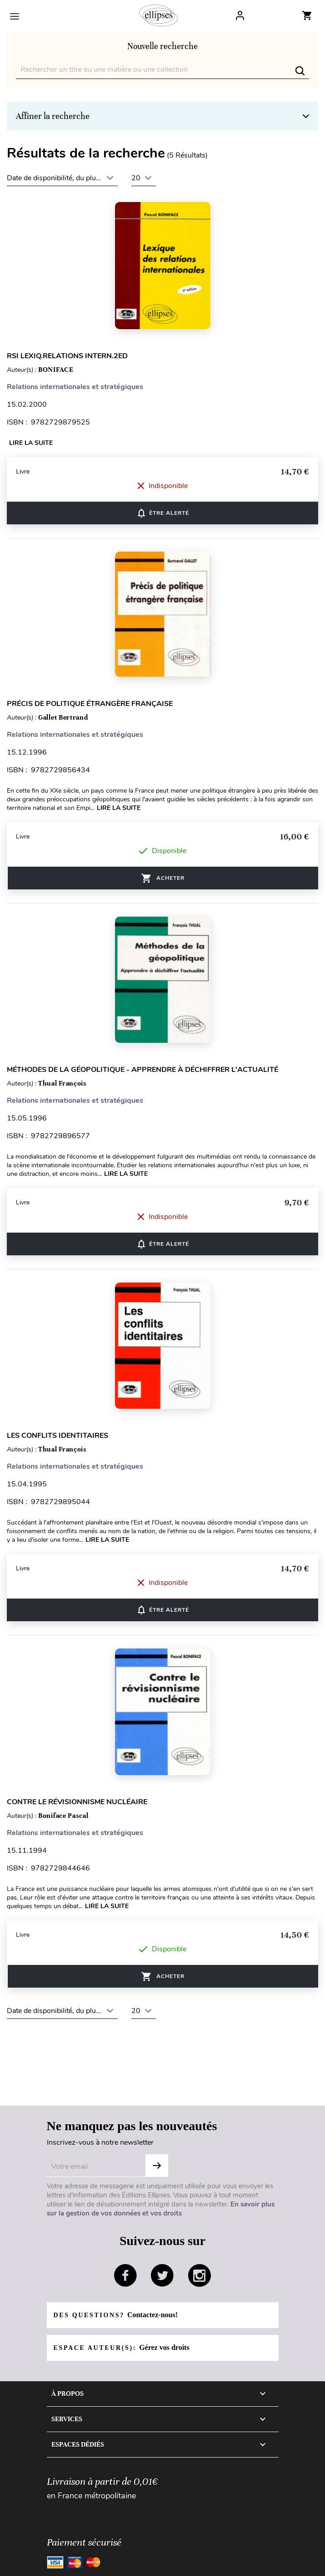  What do you see at coordinates (162, 2275) in the screenshot?
I see `twitter` at bounding box center [162, 2275].